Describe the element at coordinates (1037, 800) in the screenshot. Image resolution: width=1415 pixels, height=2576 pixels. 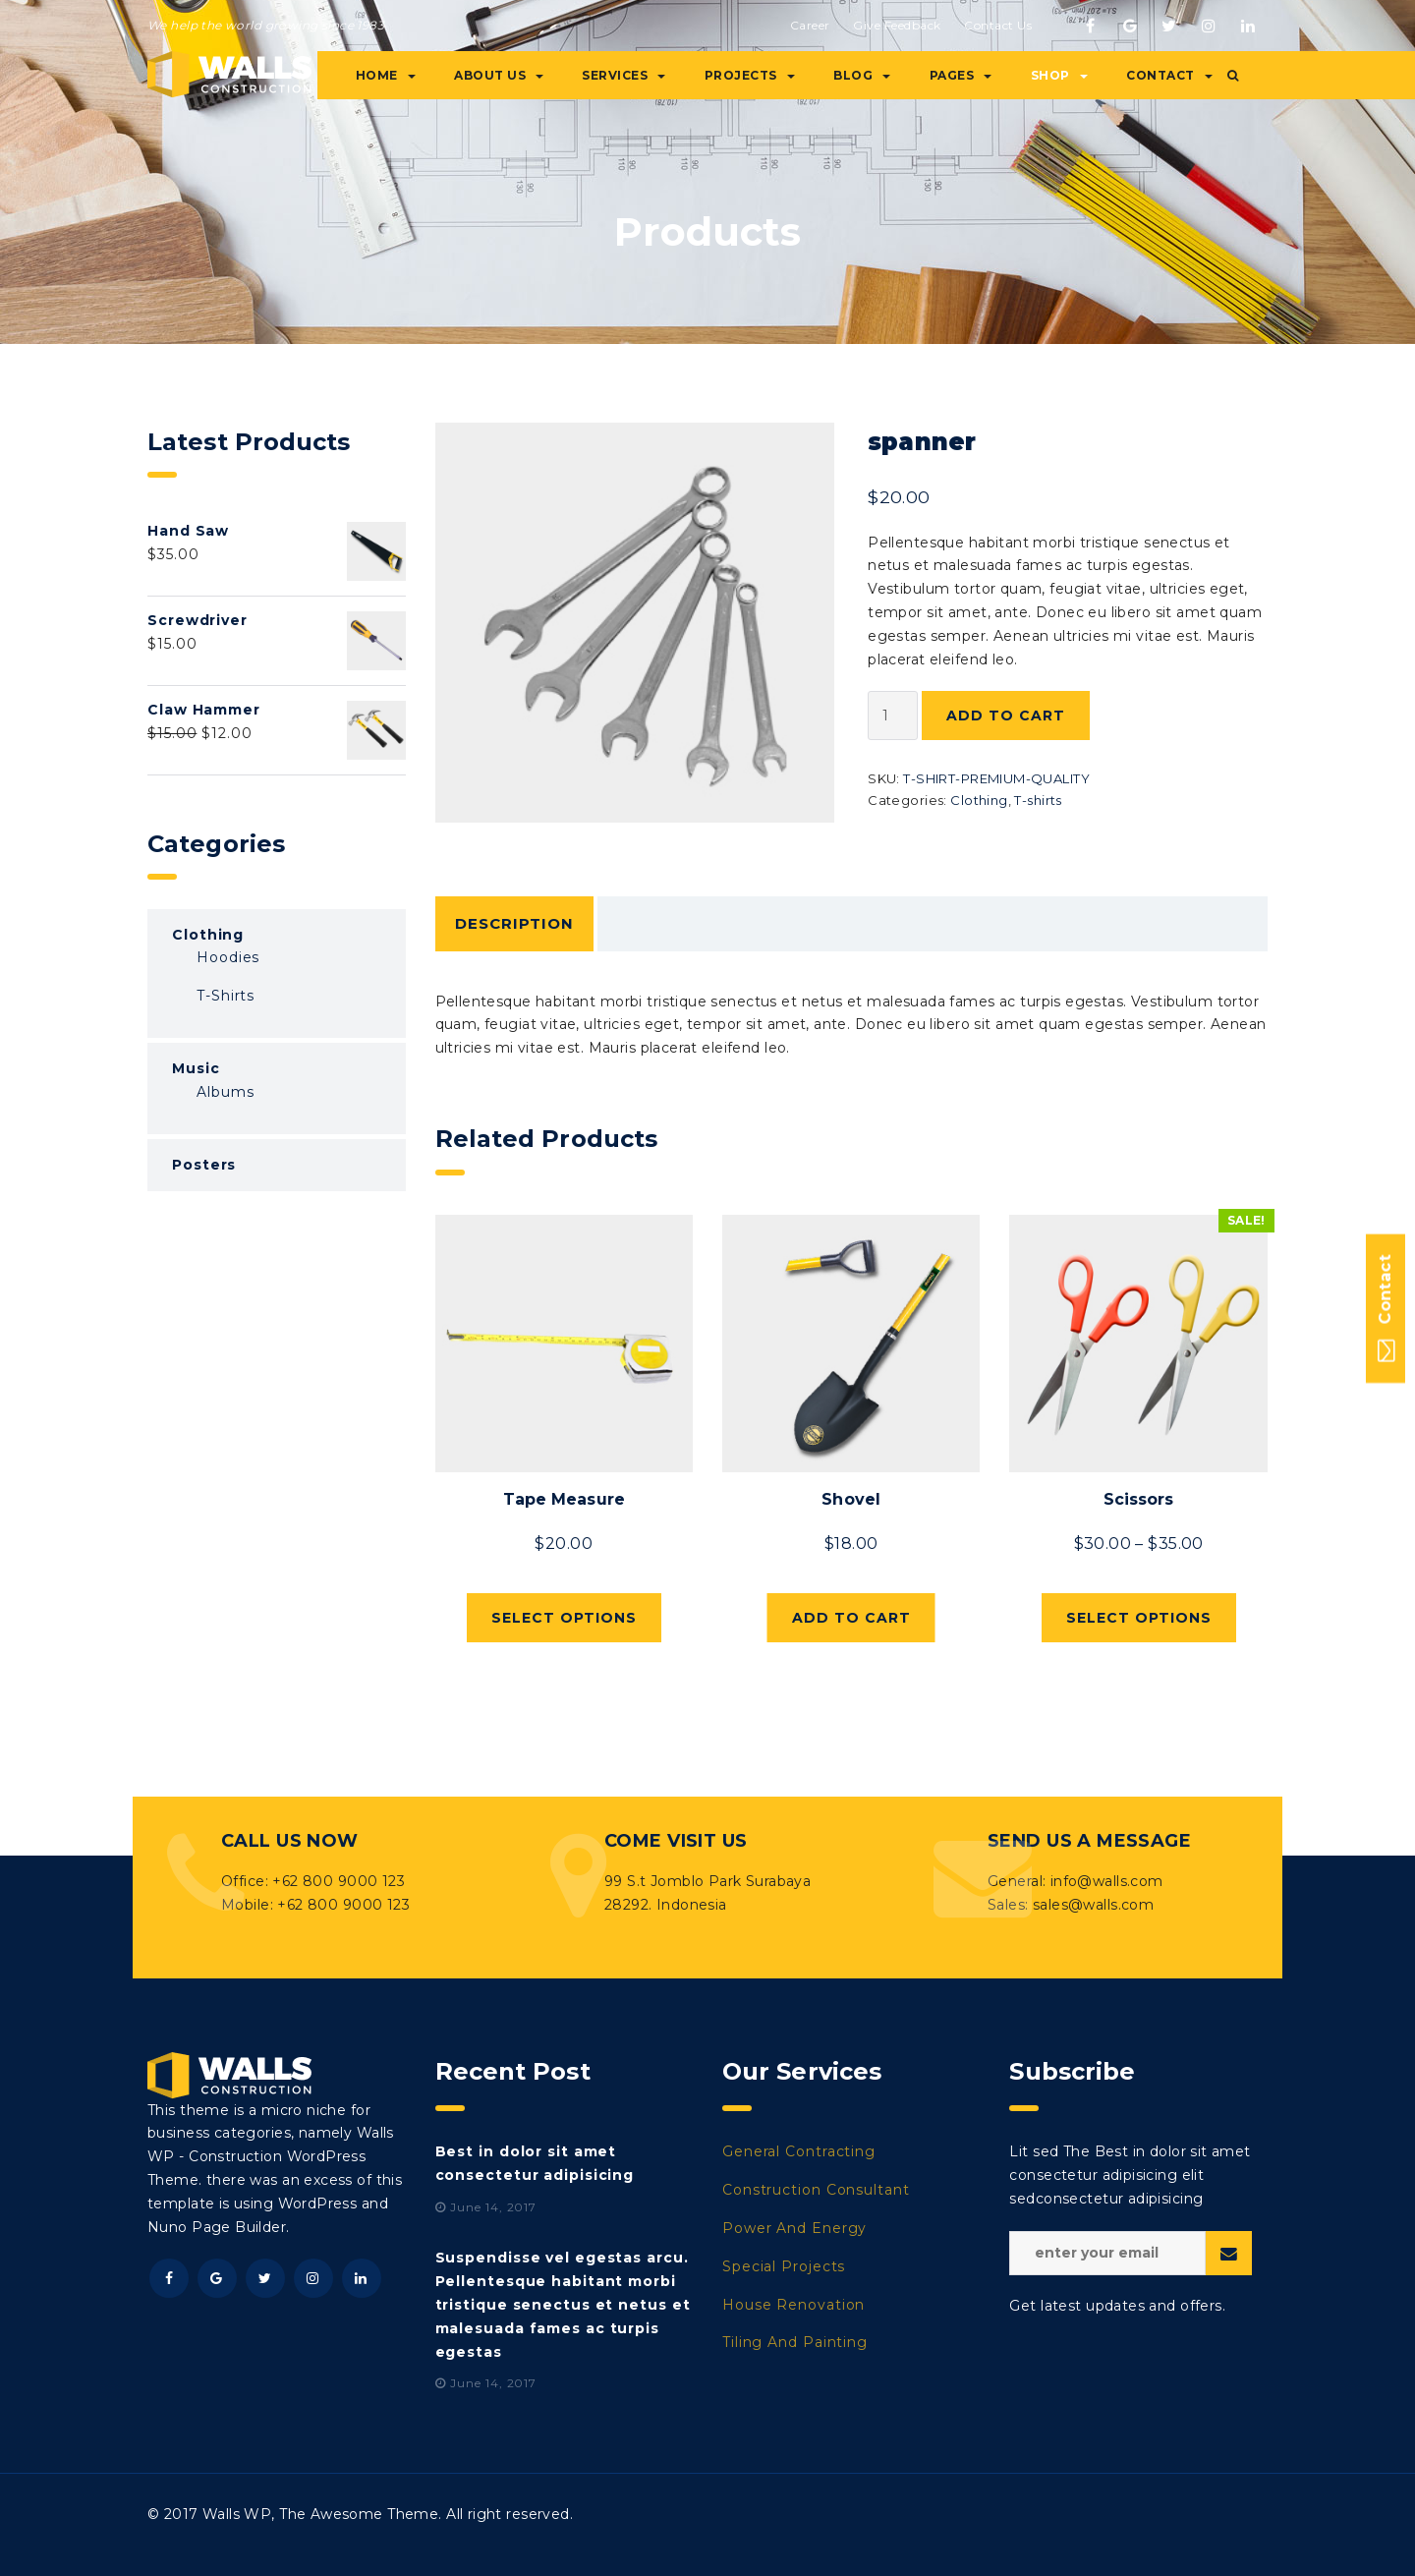
I see `T-shirts` at that location.